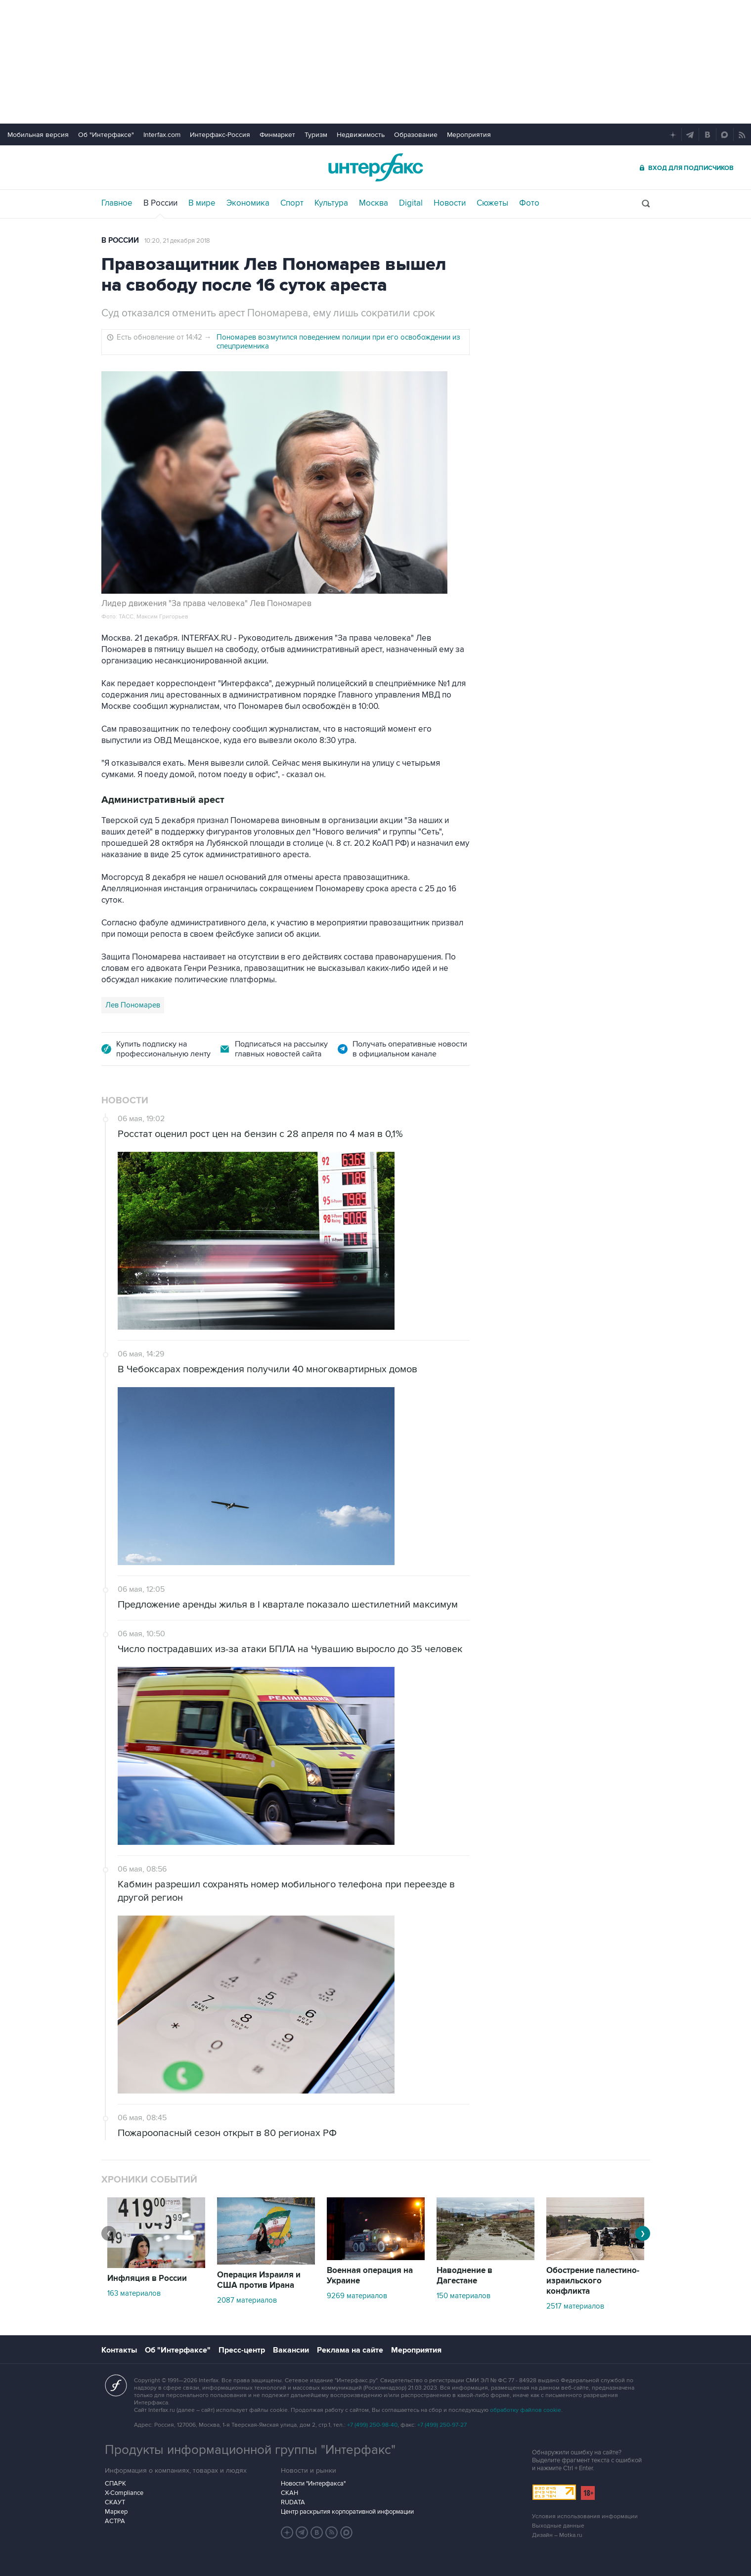  What do you see at coordinates (106, 135) in the screenshot?
I see `Об "Интерфаксе"` at bounding box center [106, 135].